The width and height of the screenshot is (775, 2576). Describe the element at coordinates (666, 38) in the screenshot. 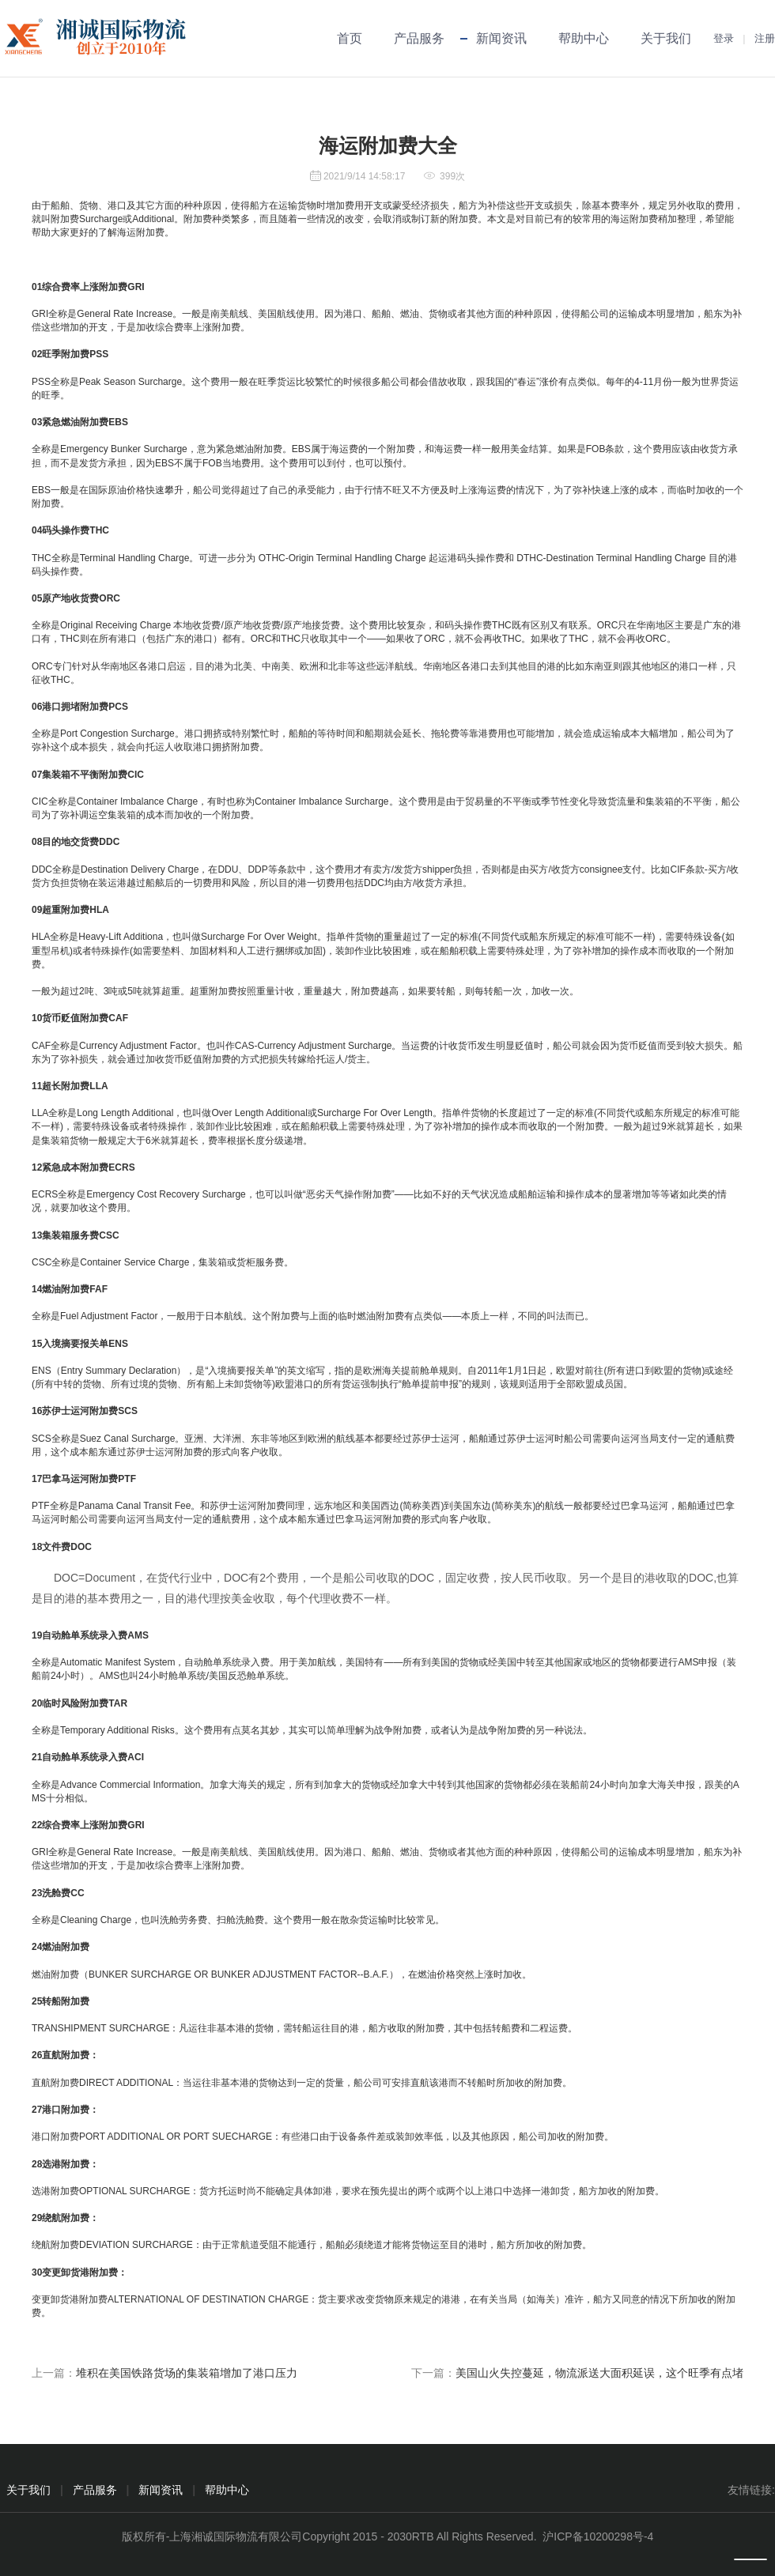

I see `关于我们` at that location.